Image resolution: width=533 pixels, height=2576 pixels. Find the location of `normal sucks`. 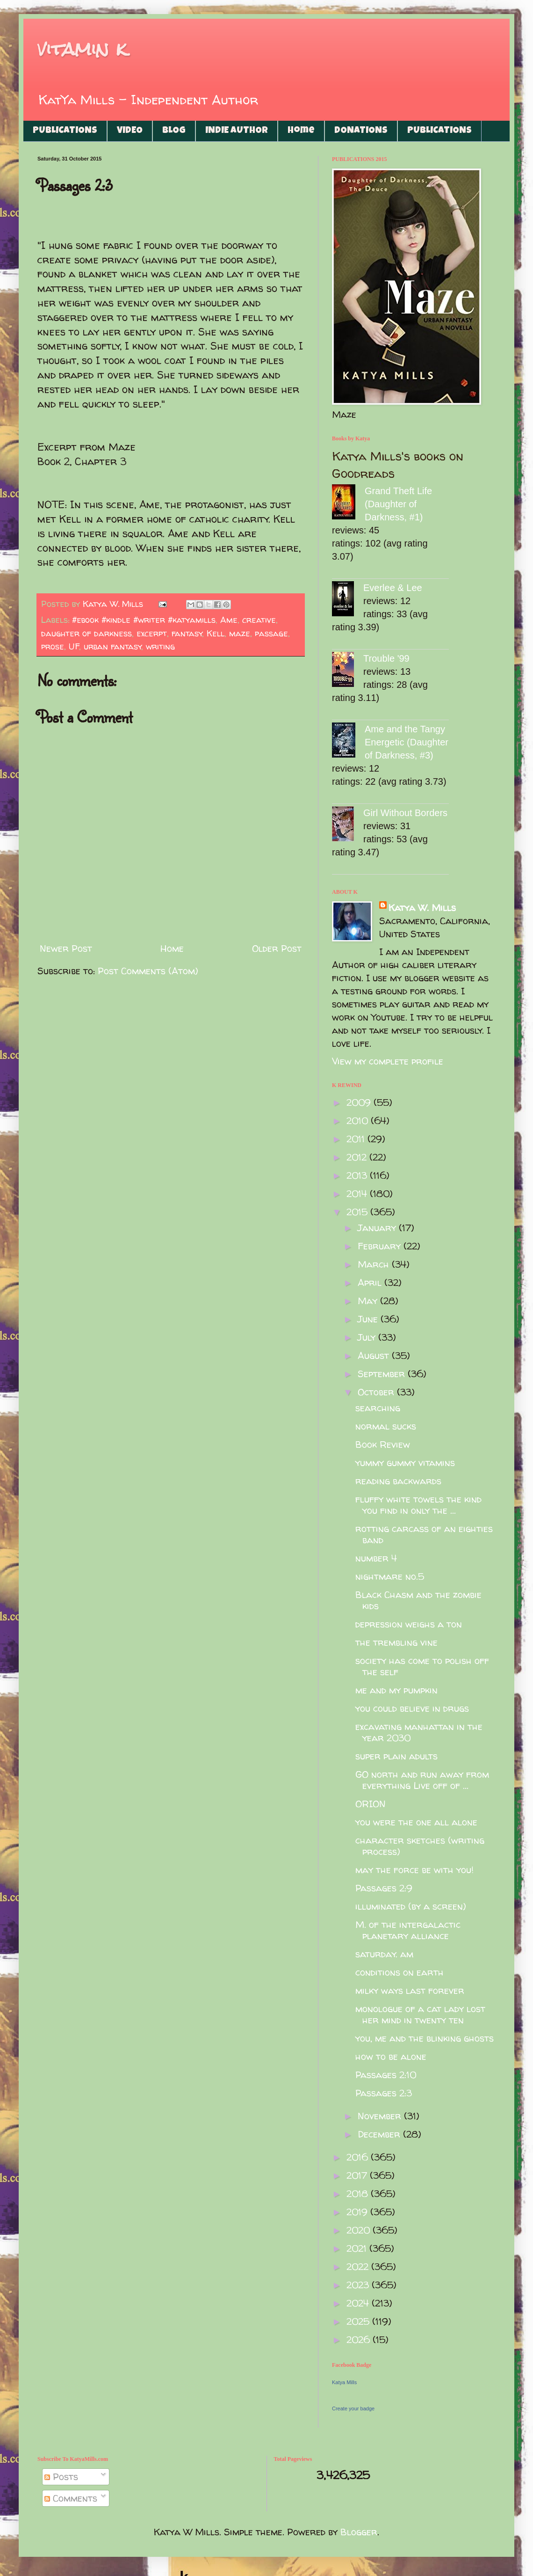

normal sucks is located at coordinates (385, 1426).